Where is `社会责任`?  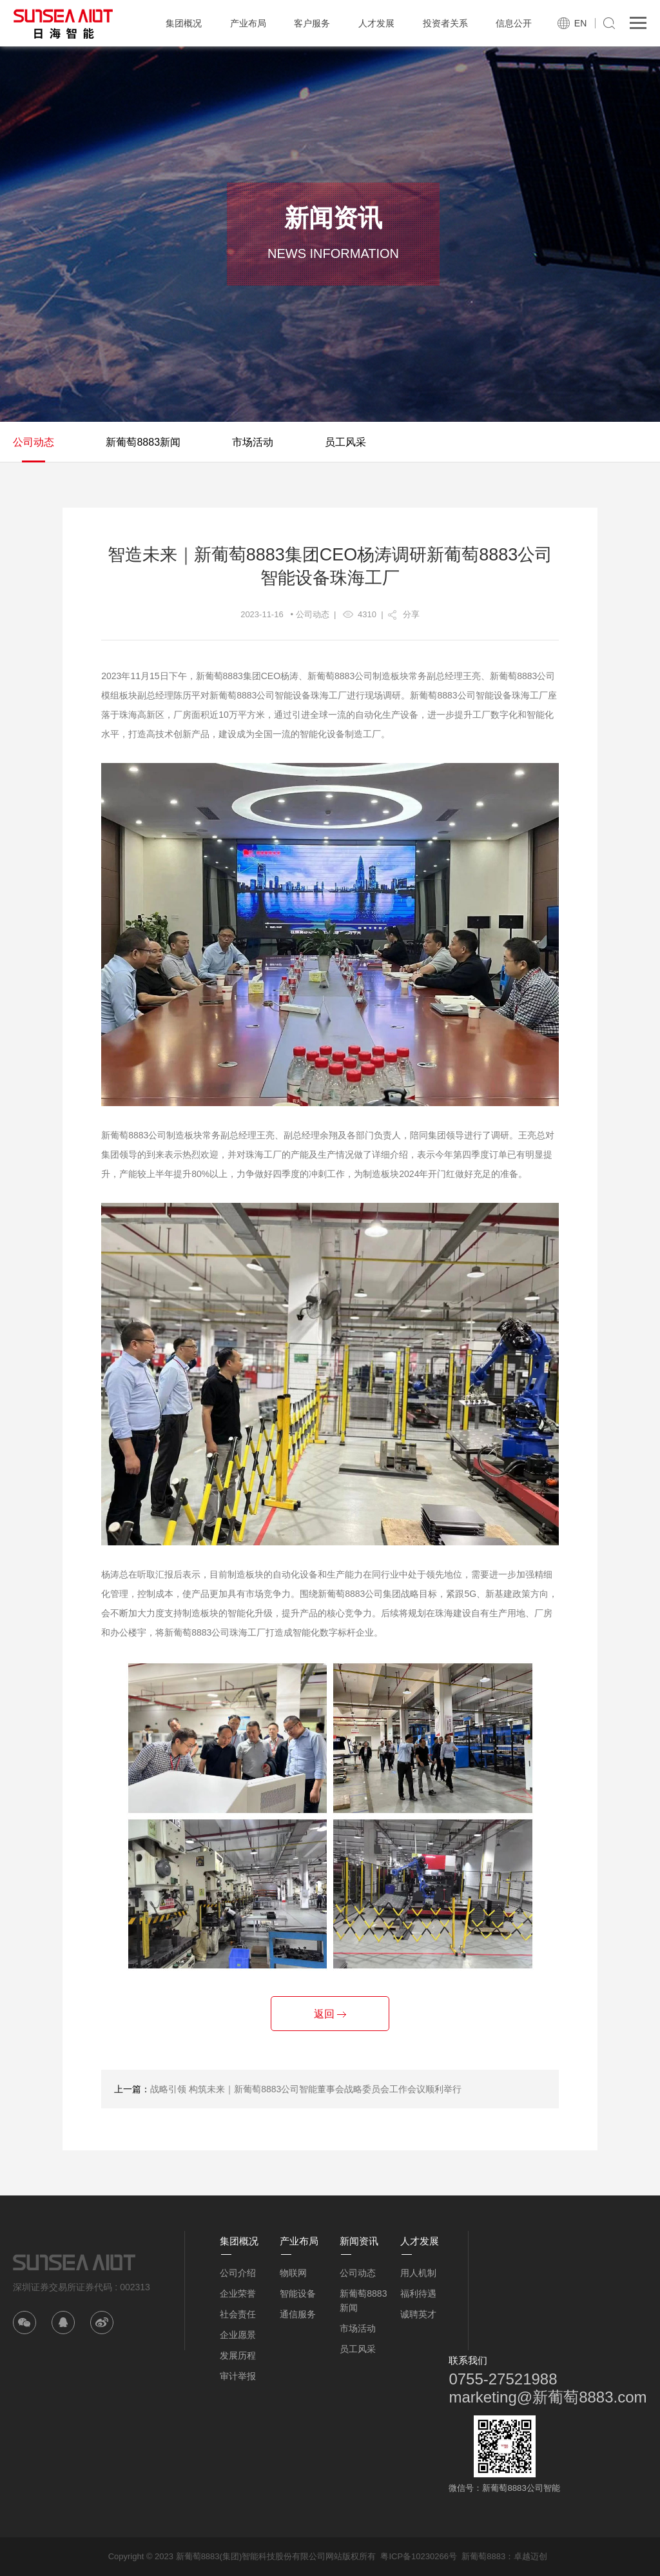
社会责任 is located at coordinates (238, 2314).